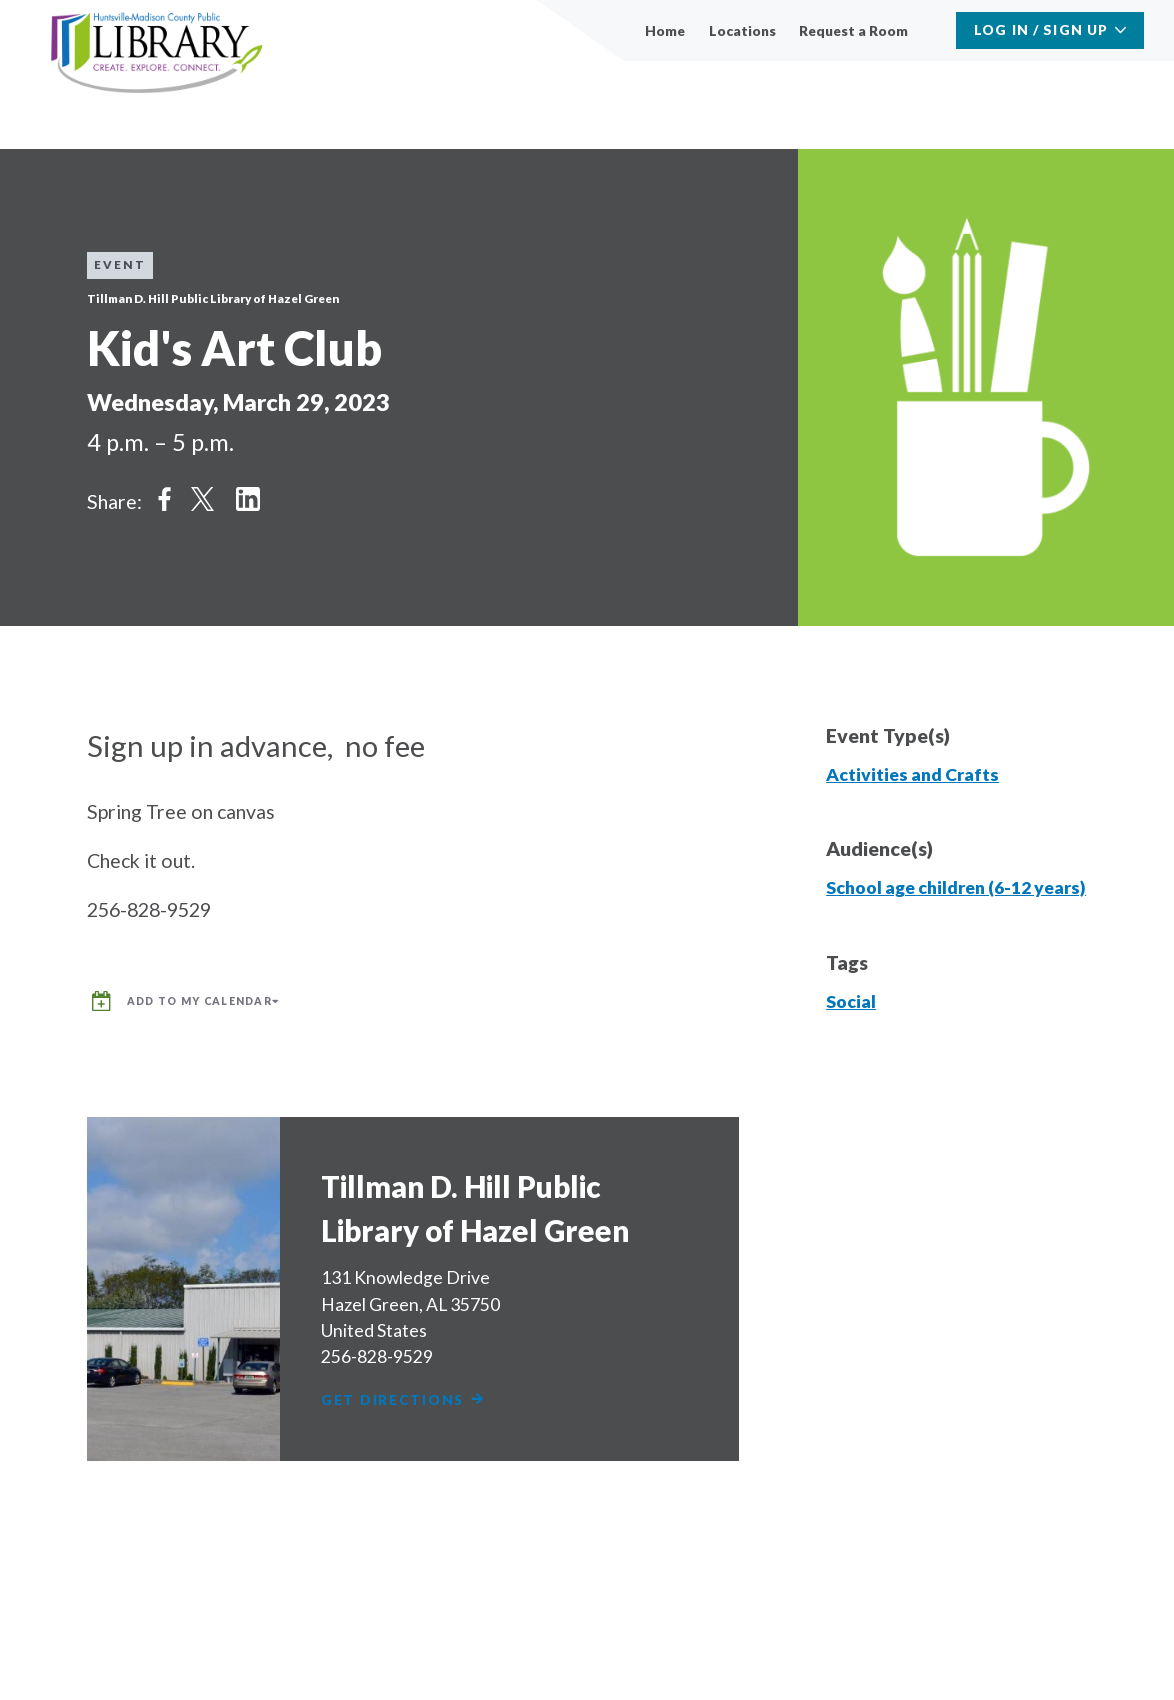 The width and height of the screenshot is (1174, 1700). I want to click on Social, so click(851, 1001).